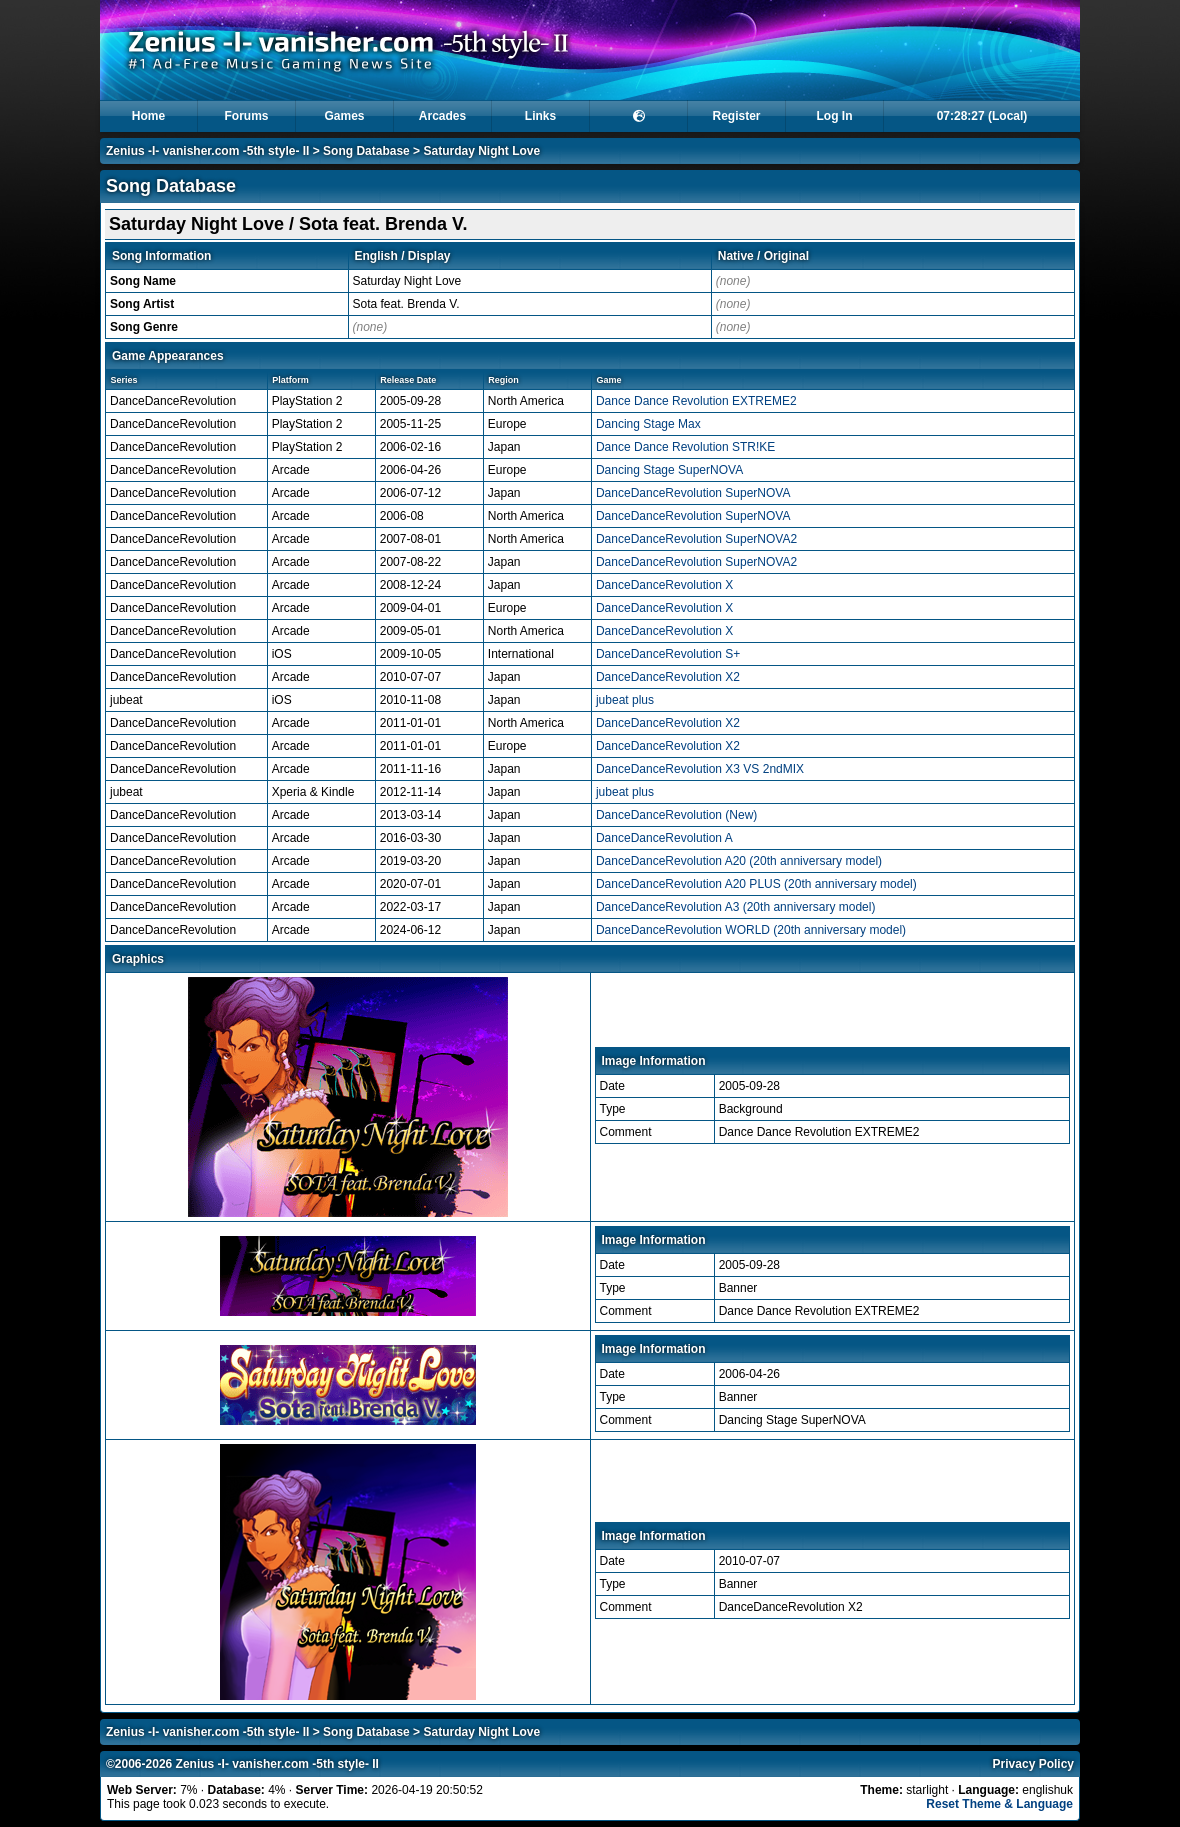  I want to click on jubeat plus, so click(625, 700).